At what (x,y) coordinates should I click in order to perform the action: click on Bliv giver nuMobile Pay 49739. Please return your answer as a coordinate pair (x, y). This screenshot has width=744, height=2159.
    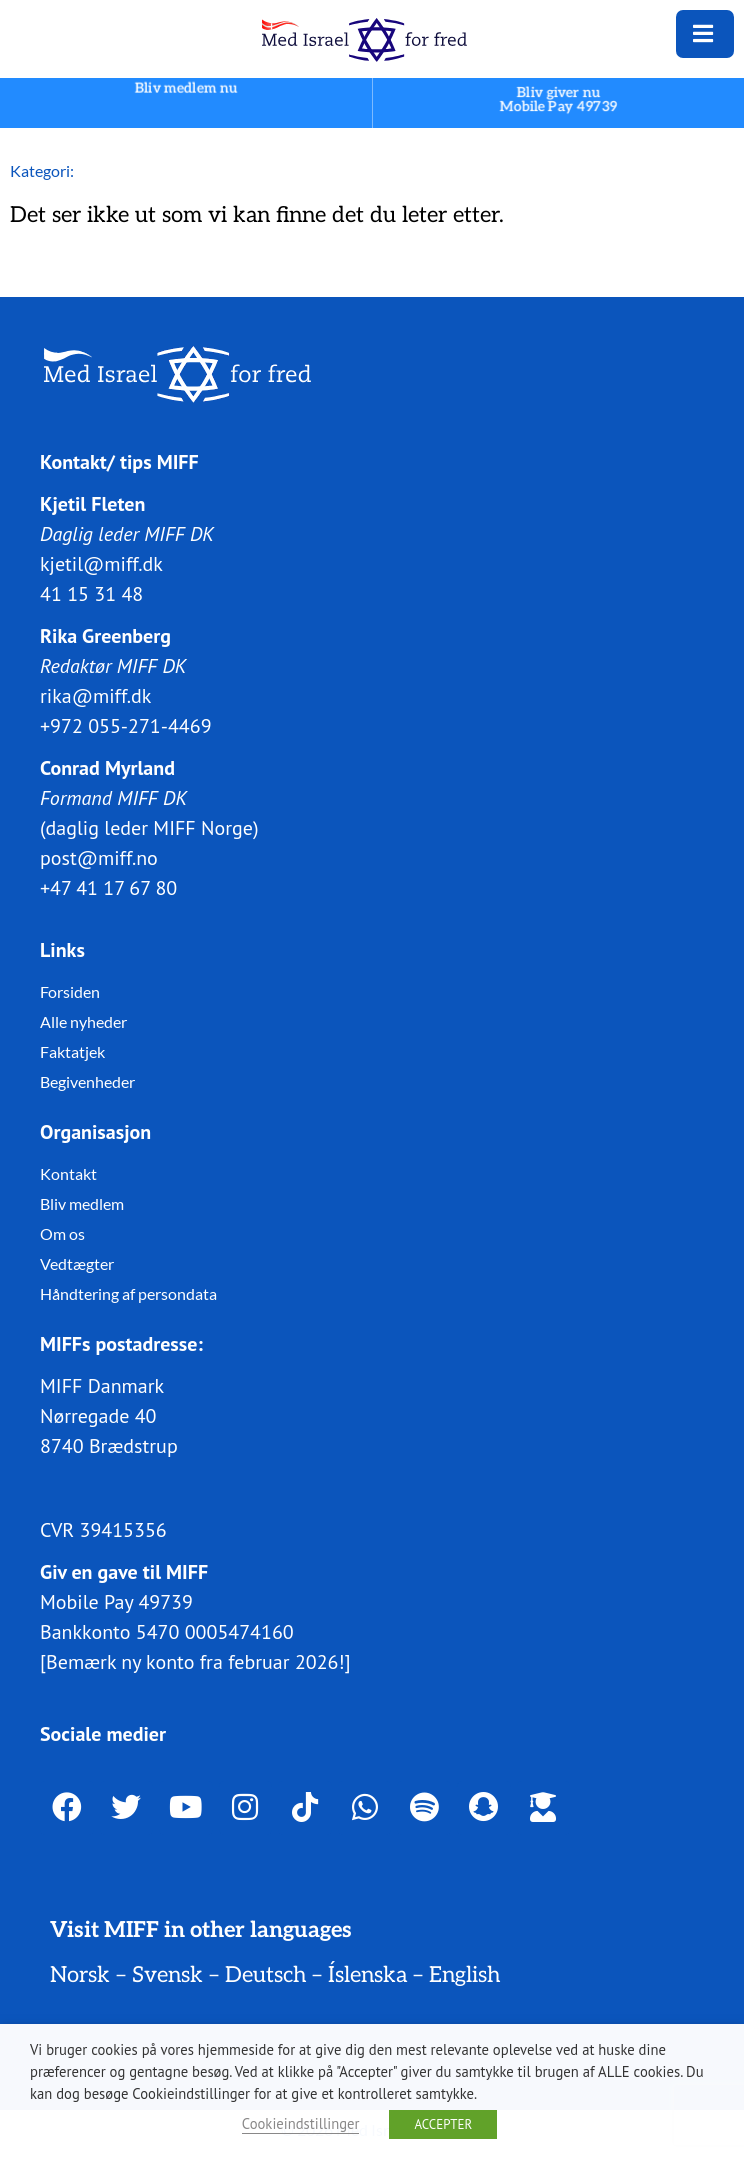
    Looking at the image, I should click on (559, 99).